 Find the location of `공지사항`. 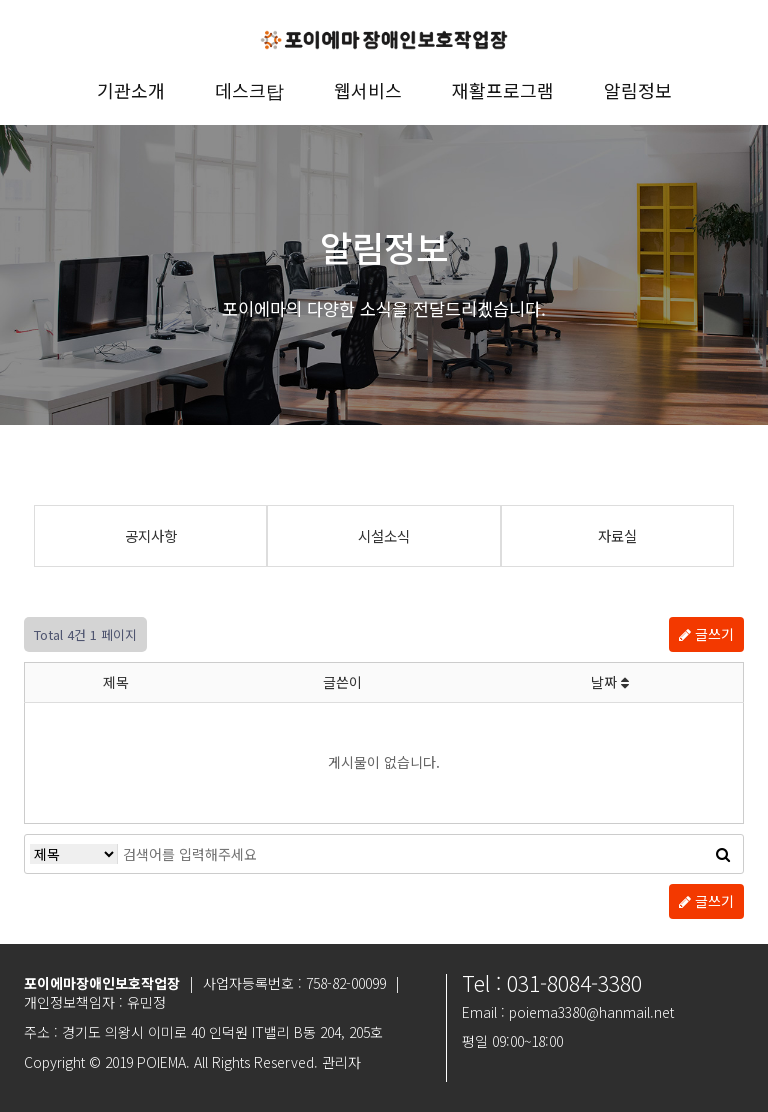

공지사항 is located at coordinates (151, 535).